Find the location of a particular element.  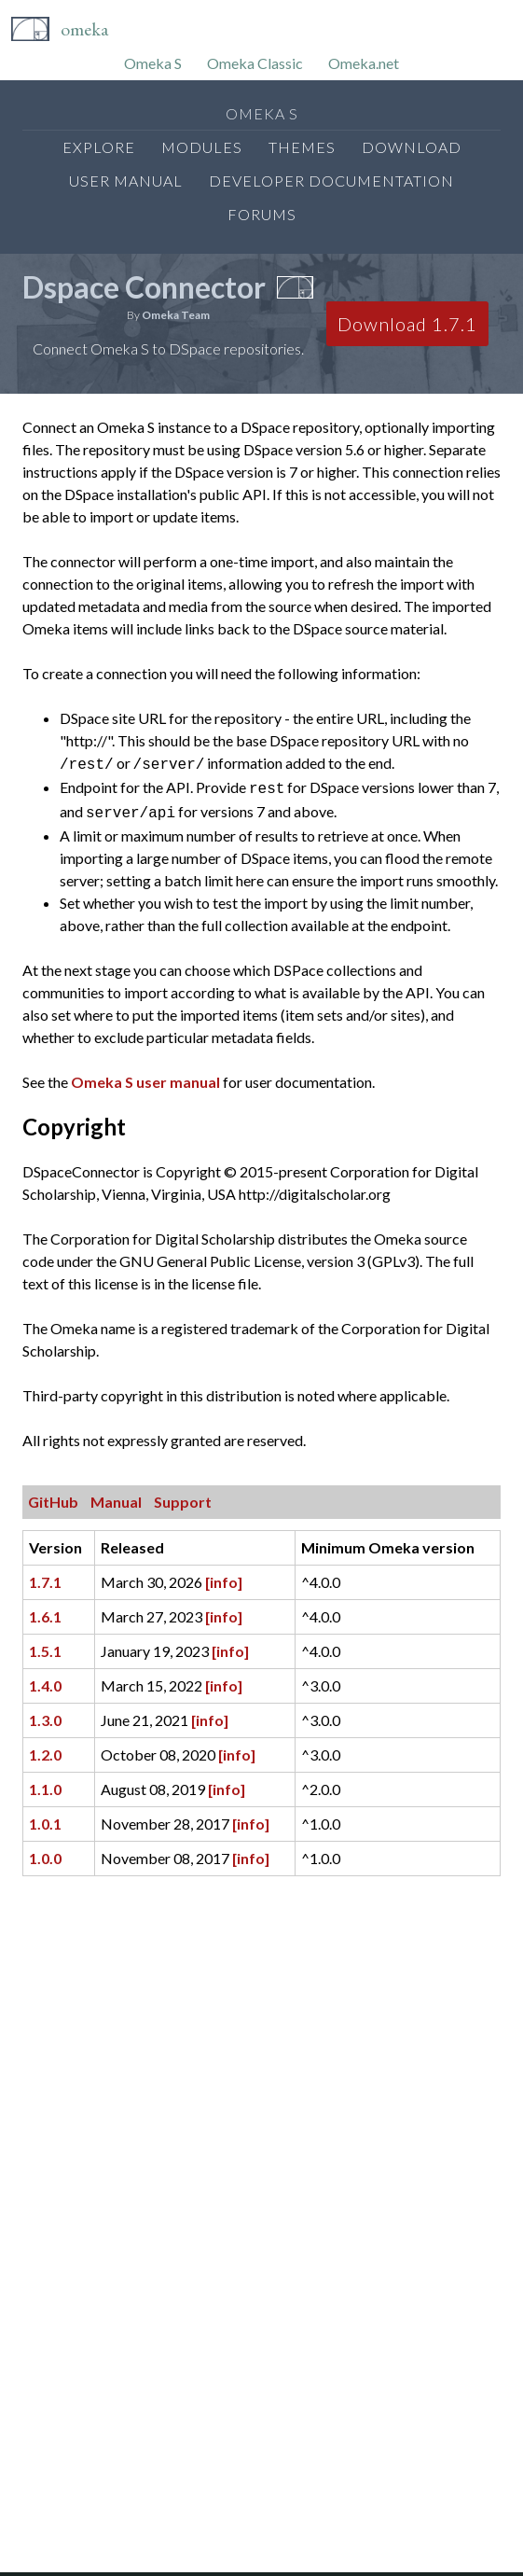

Download is located at coordinates (411, 147).